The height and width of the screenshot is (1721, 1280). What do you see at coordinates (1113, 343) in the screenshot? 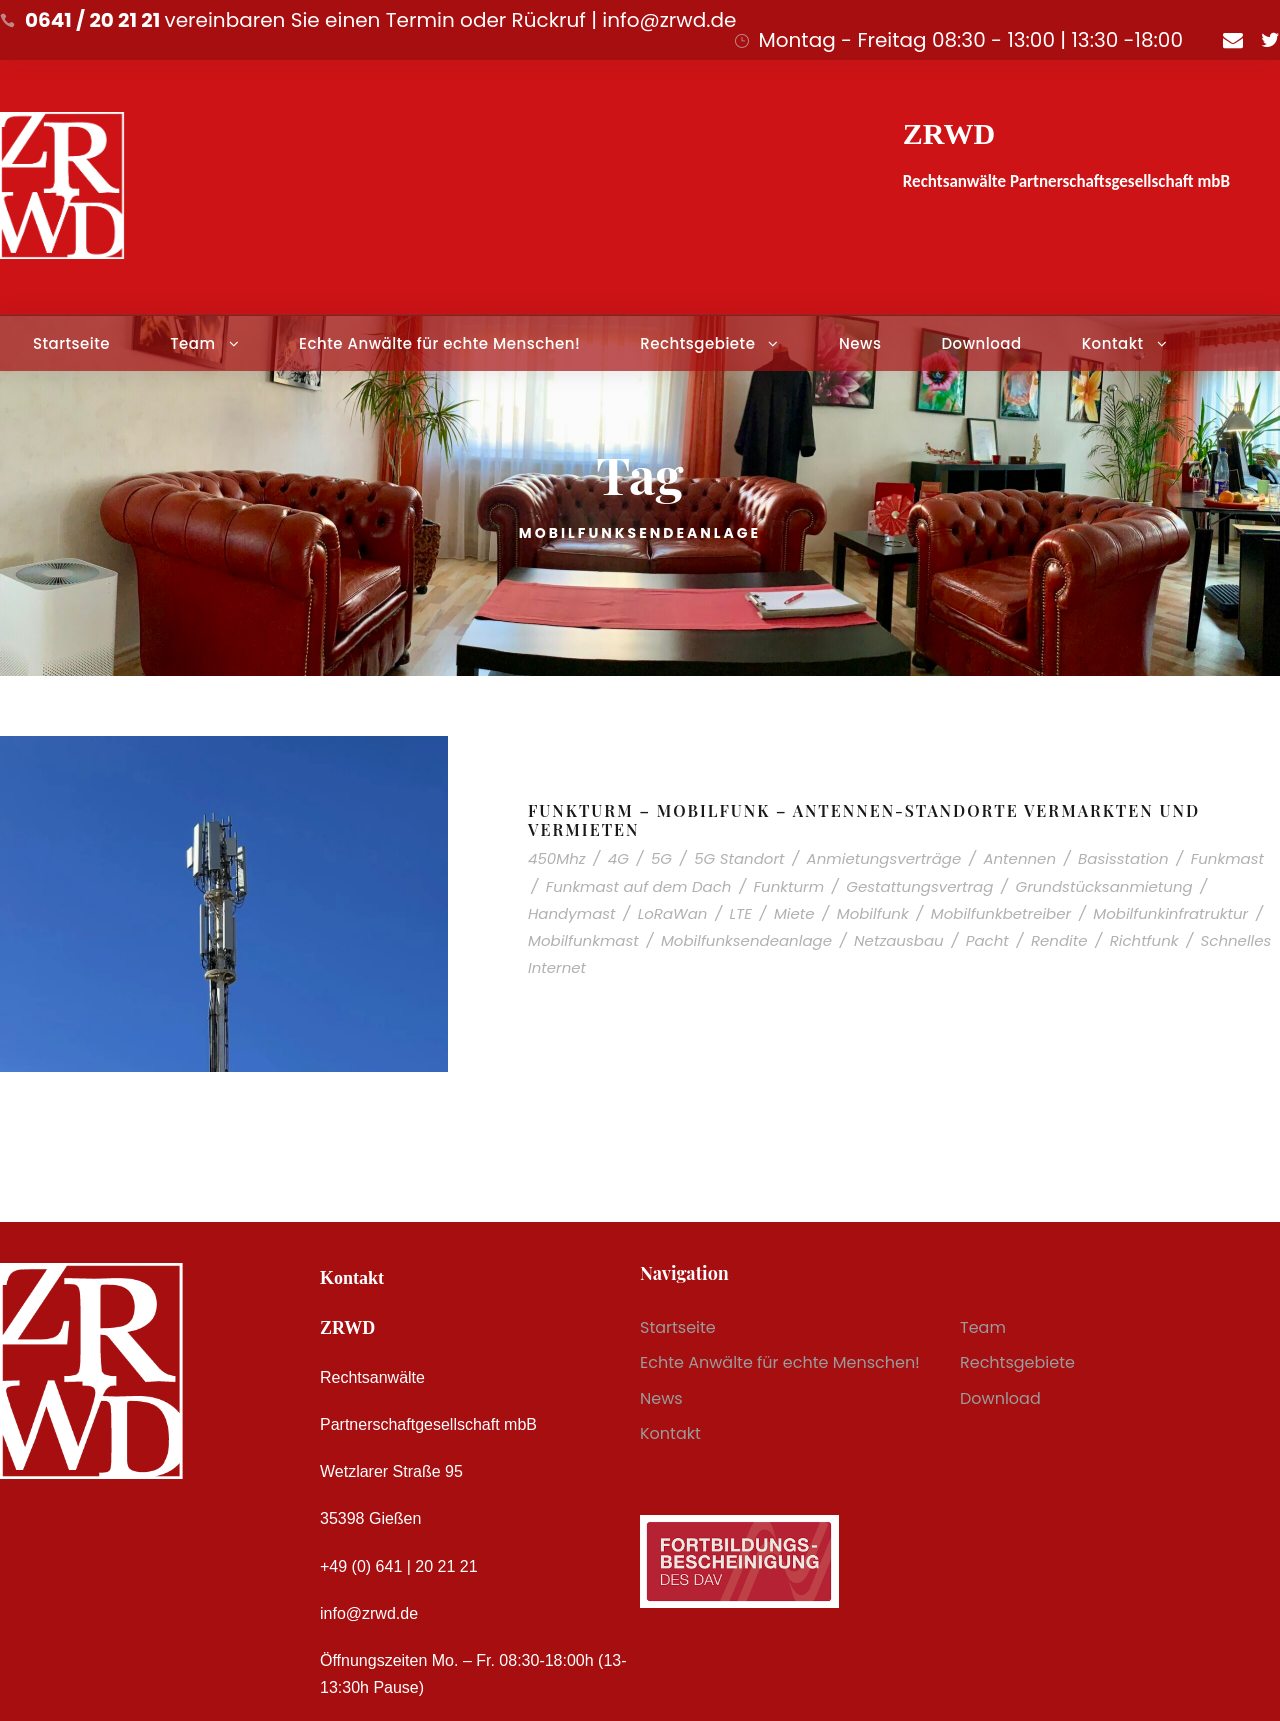
I see `Kontakt` at bounding box center [1113, 343].